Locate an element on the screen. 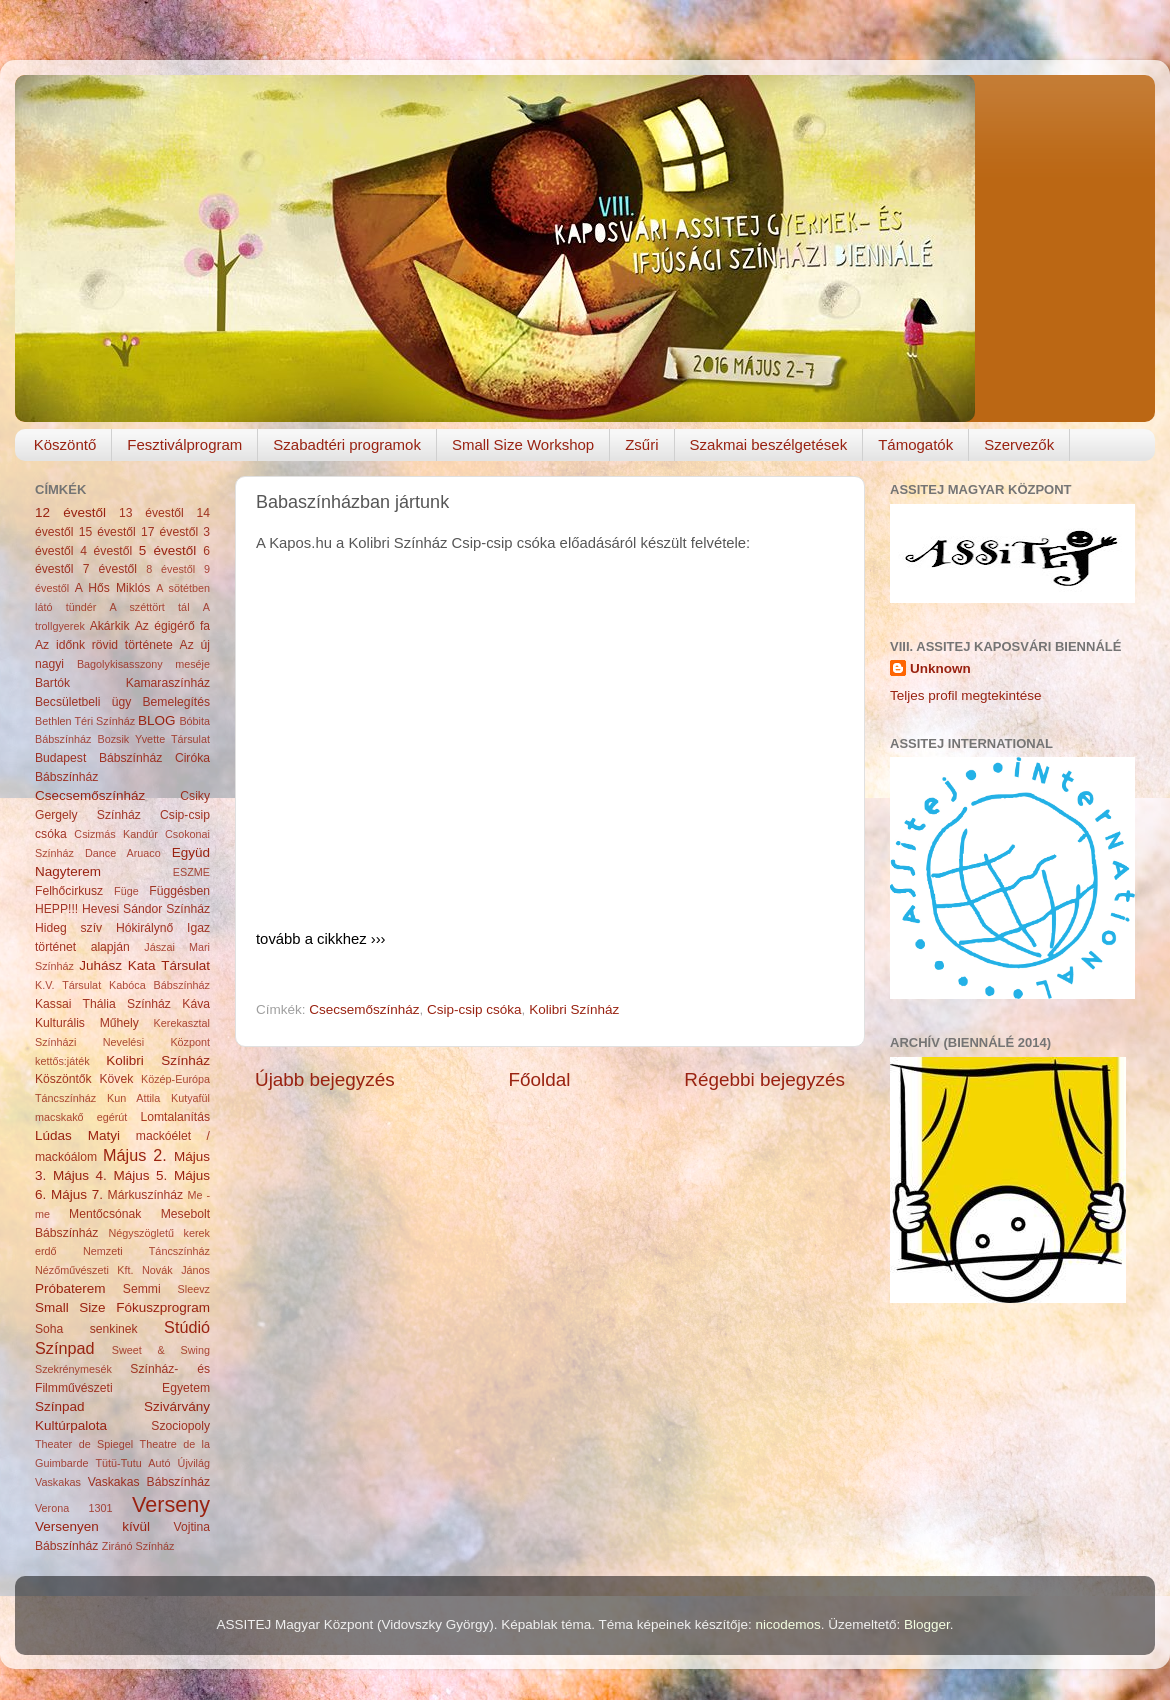  Semmi is located at coordinates (142, 1289).